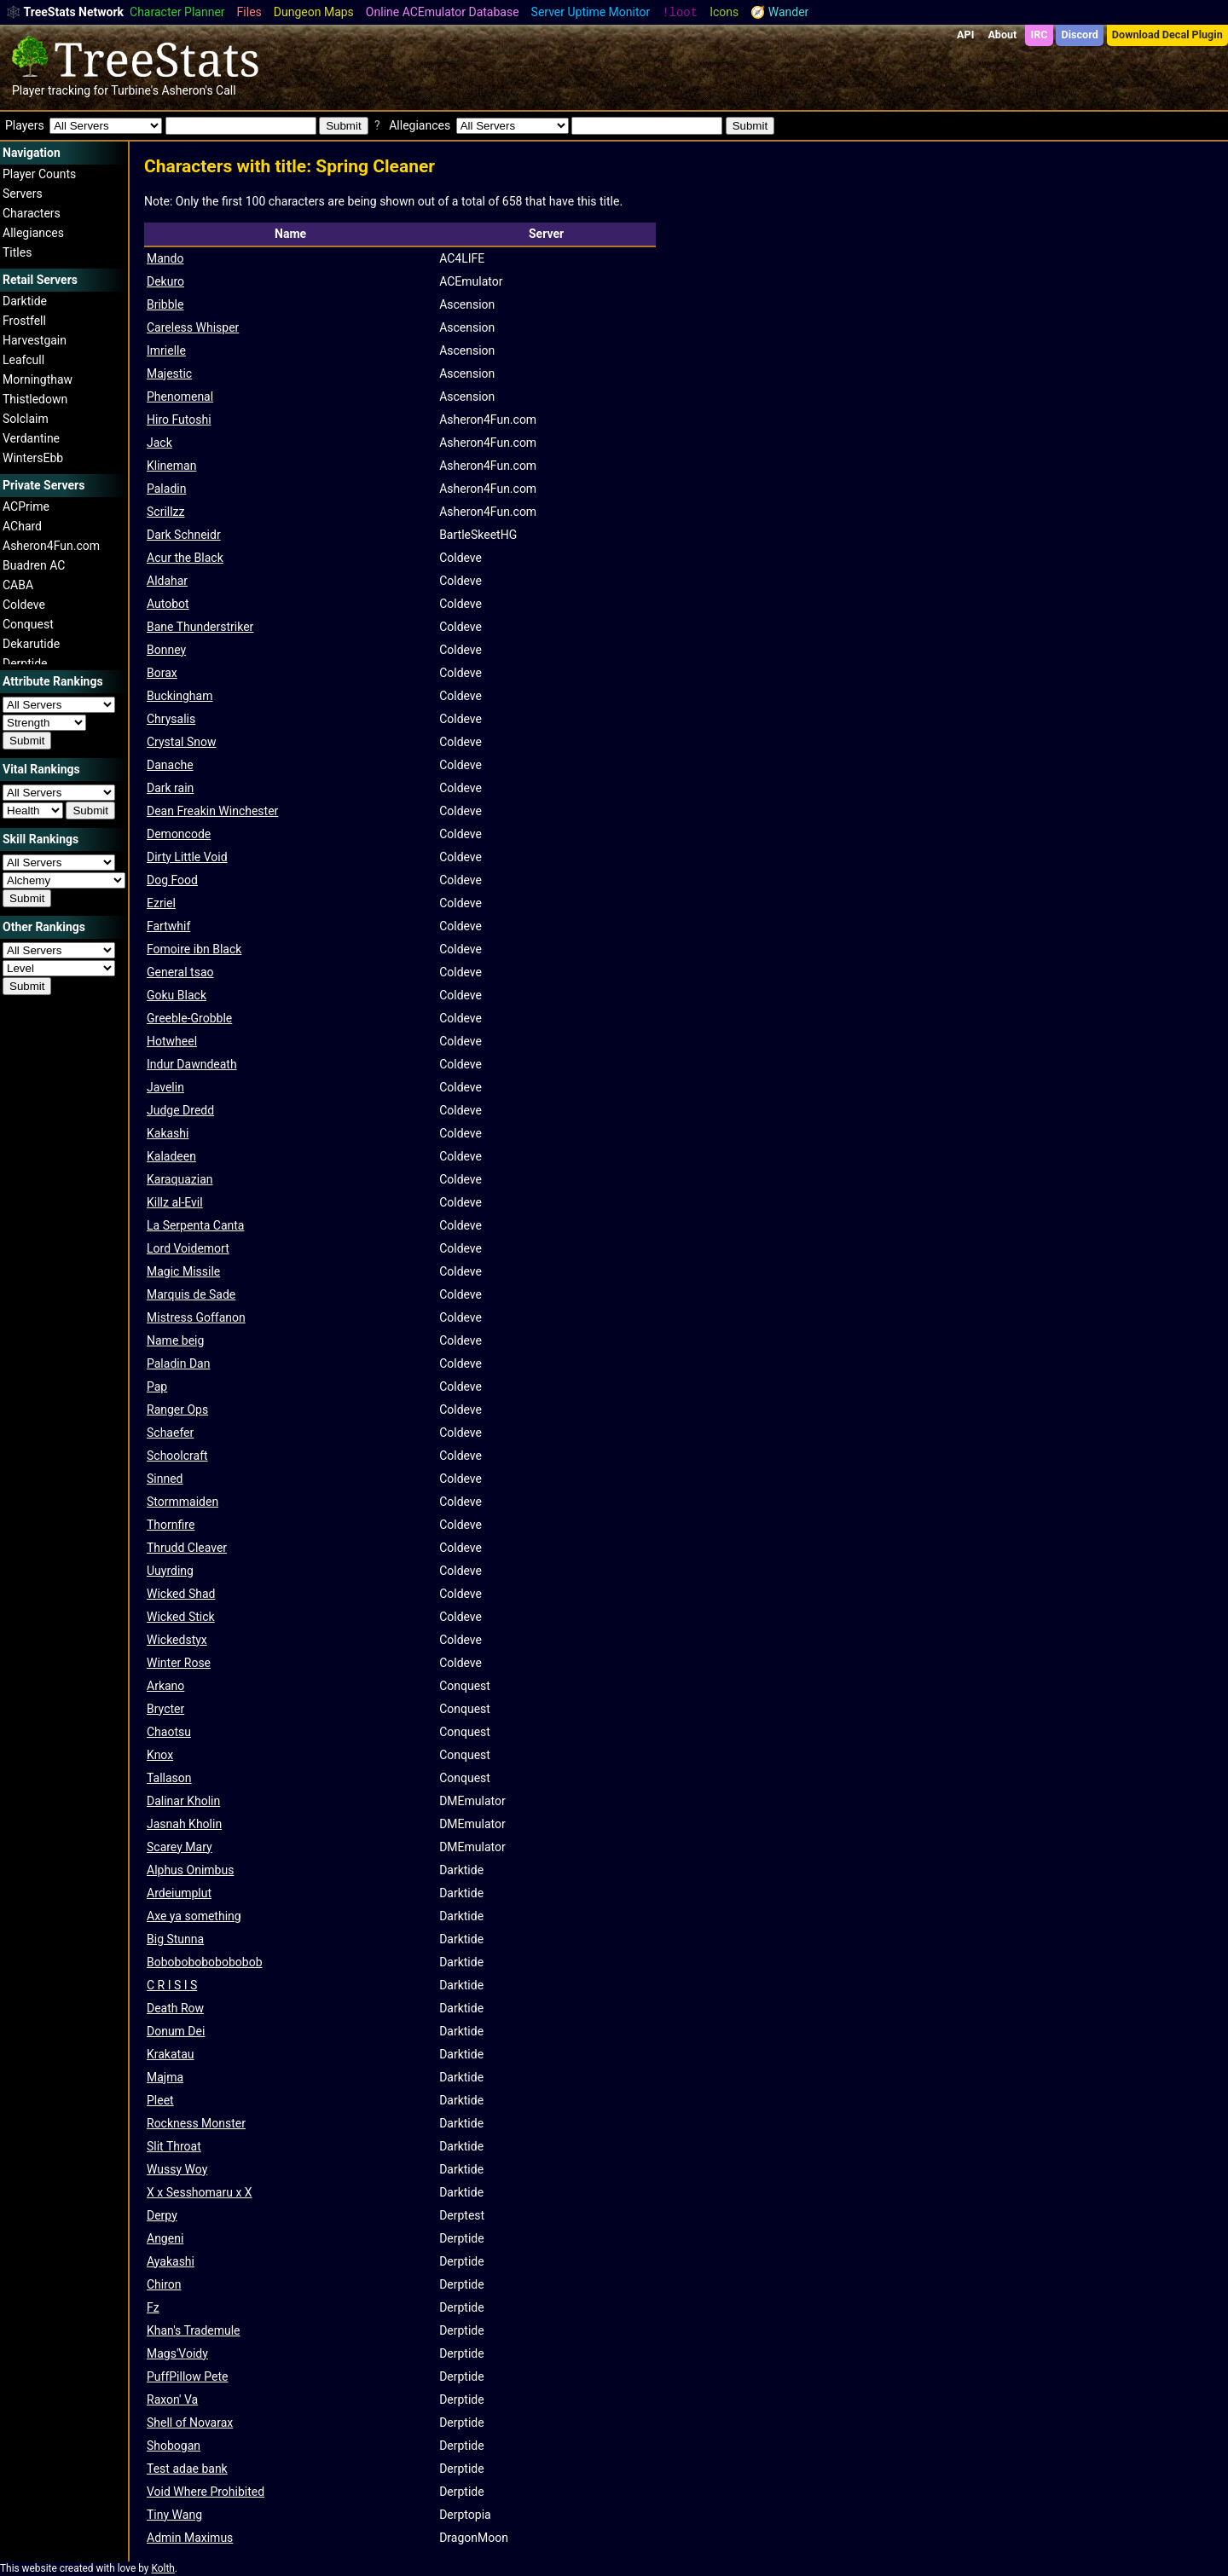 The height and width of the screenshot is (2576, 1228). I want to click on Ezriel, so click(161, 903).